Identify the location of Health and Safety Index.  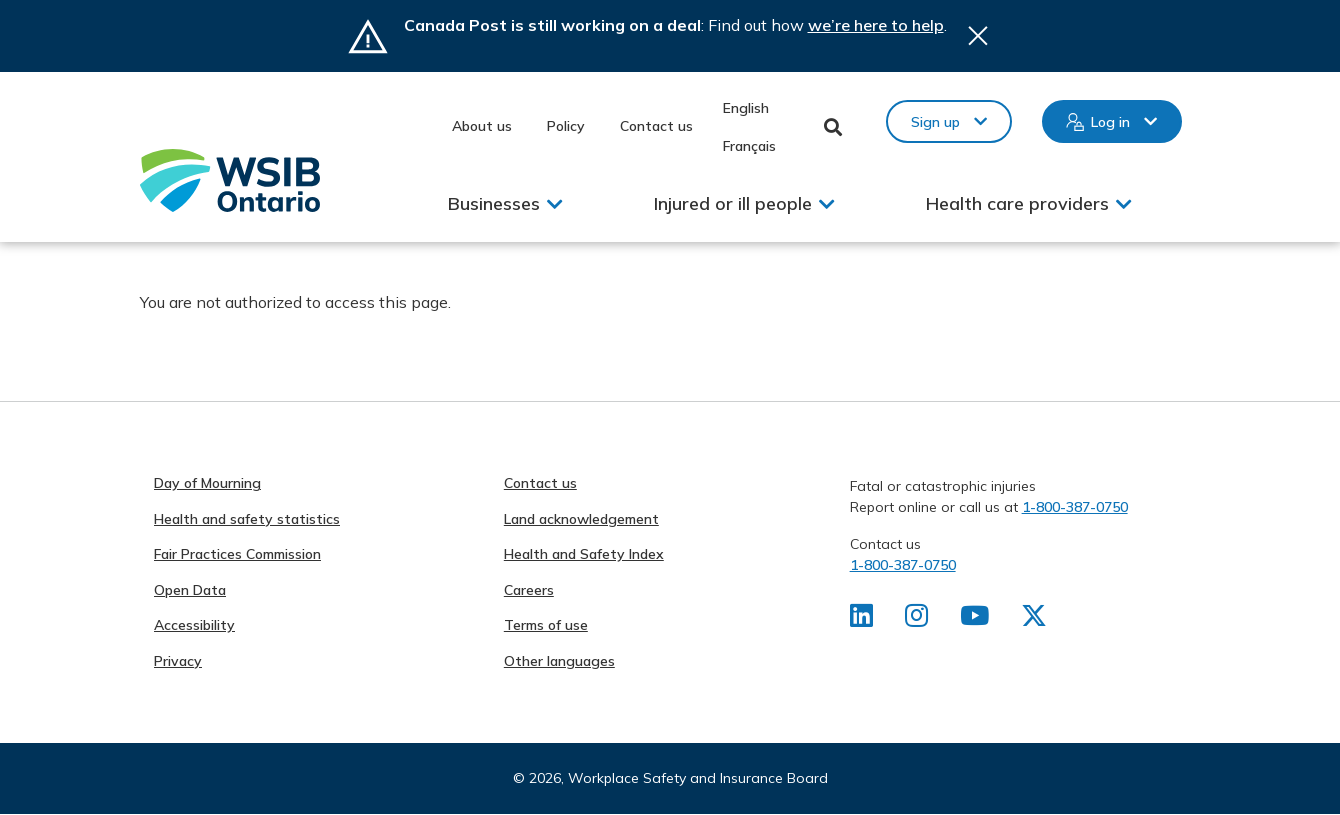
(584, 554).